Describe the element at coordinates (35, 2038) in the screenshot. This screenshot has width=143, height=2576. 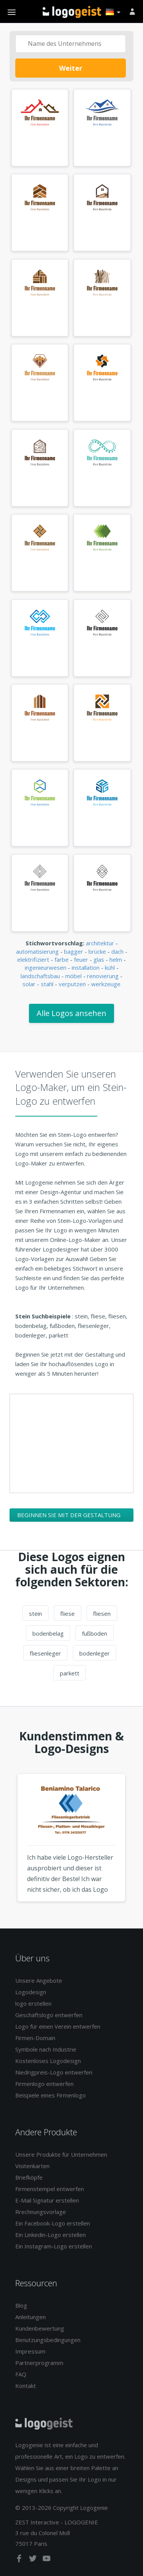
I see `Firmen-Domain` at that location.